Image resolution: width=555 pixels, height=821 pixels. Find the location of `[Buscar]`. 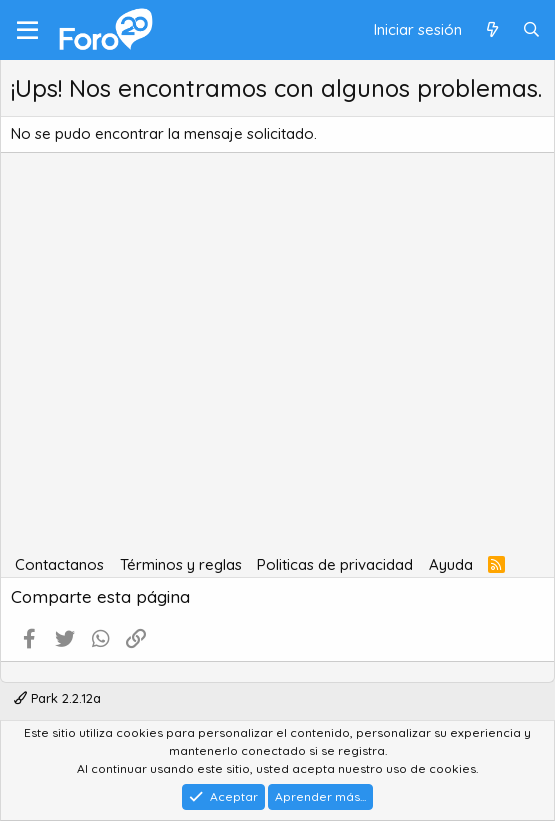

[Buscar] is located at coordinates (531, 30).